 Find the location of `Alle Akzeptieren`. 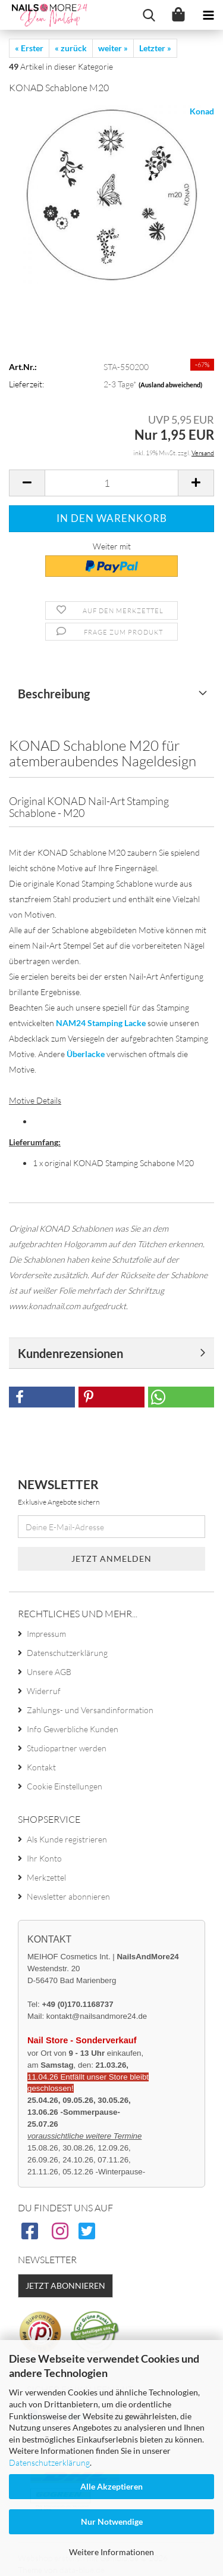

Alle Akzeptieren is located at coordinates (111, 2486).